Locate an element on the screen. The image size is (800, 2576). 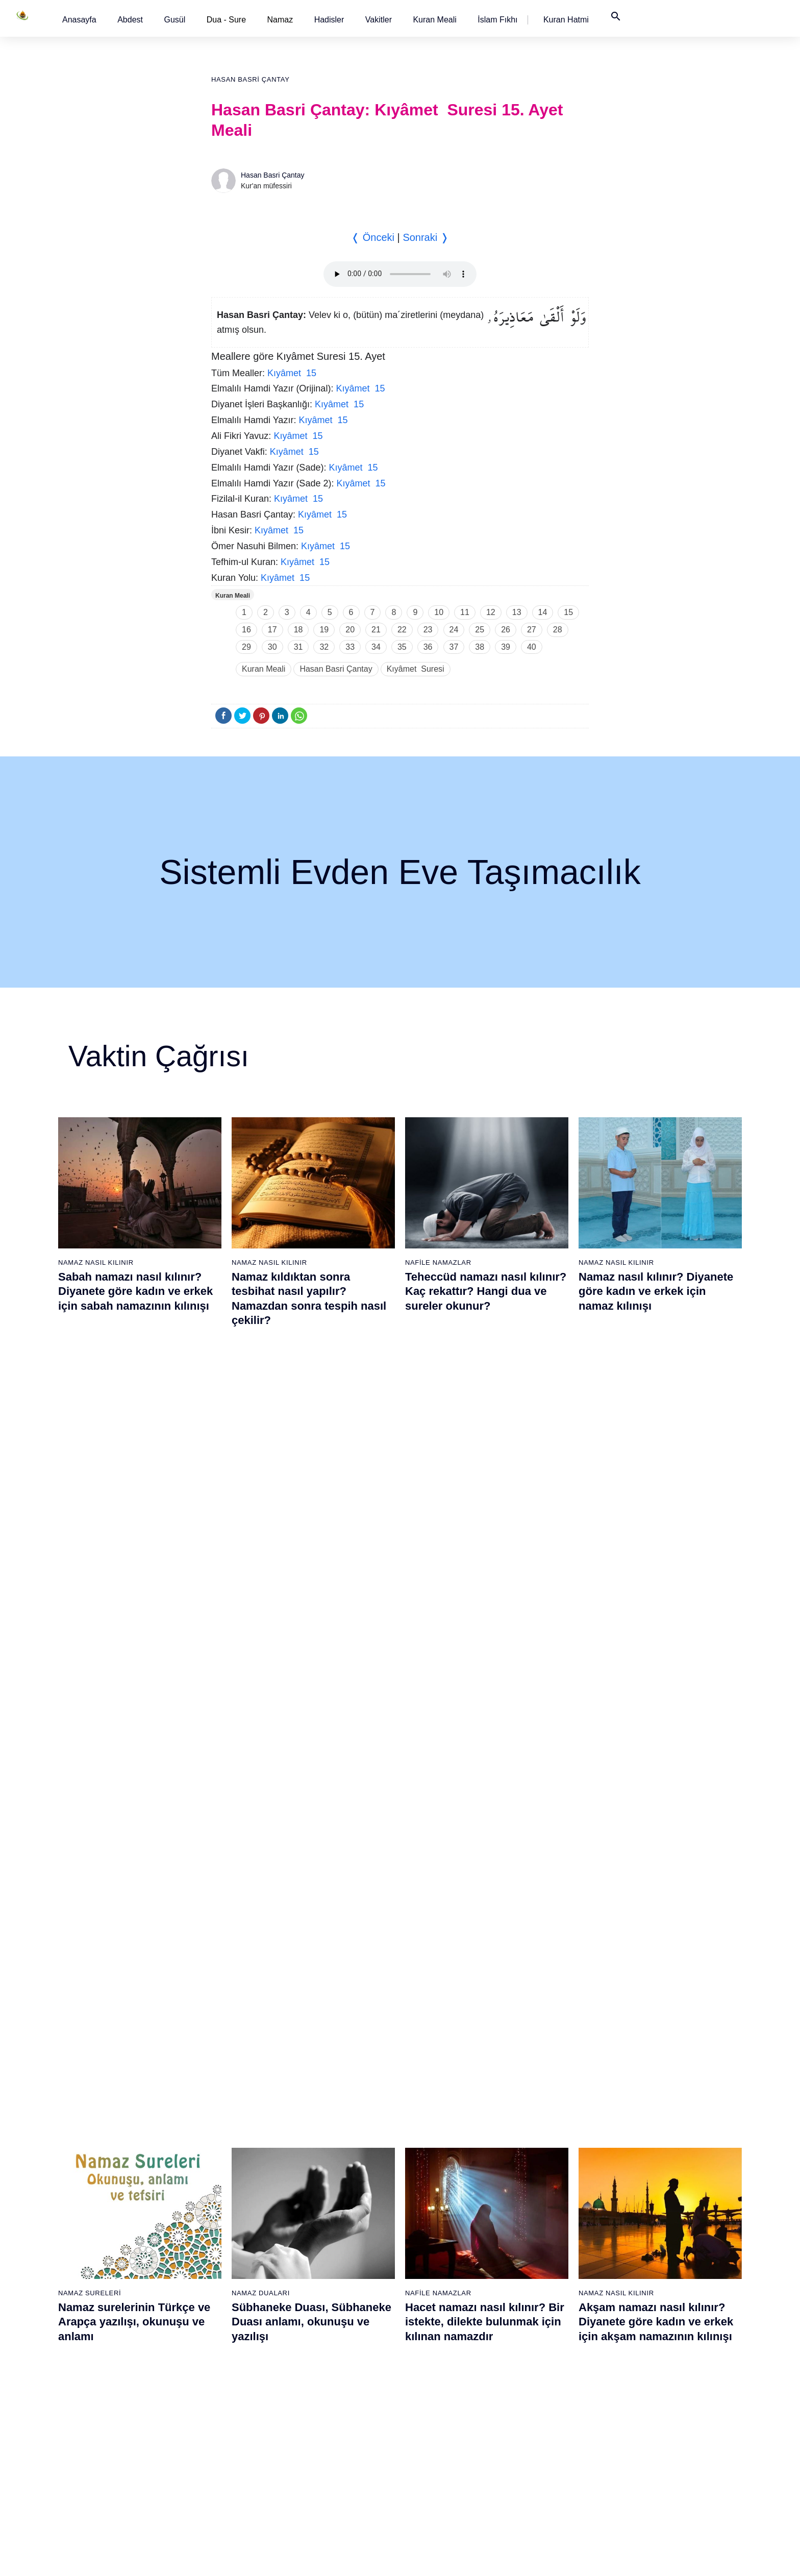
46 - Ahkaf Suresi is located at coordinates (329, 2281).